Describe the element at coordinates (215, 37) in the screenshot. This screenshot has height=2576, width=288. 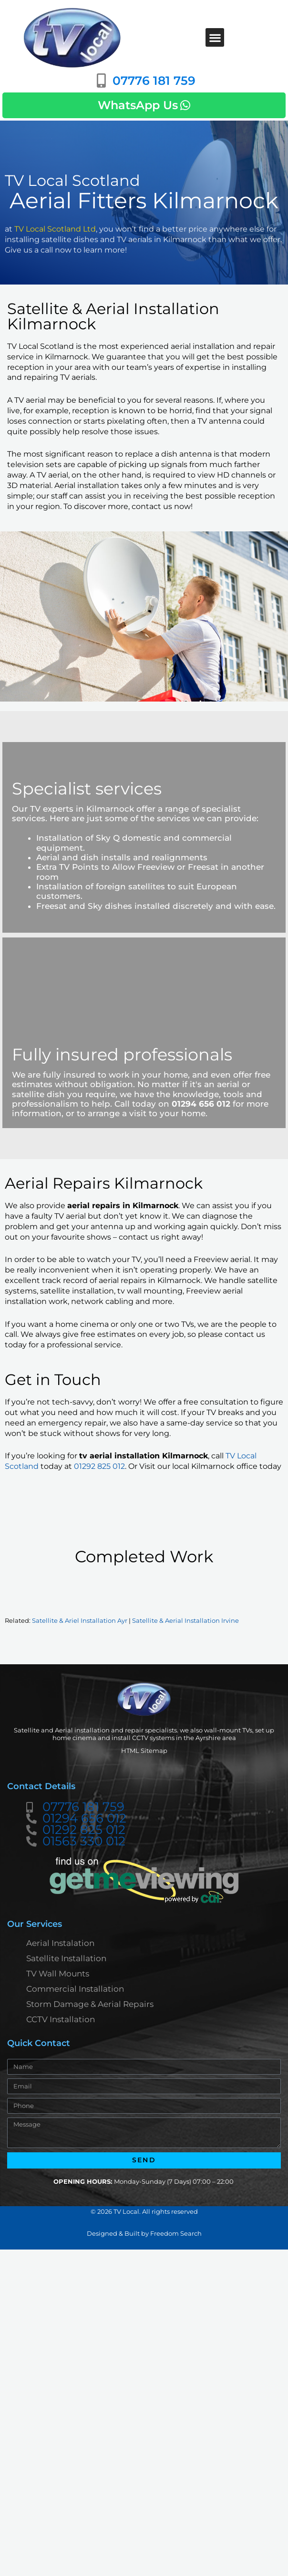
I see `[button]` at that location.